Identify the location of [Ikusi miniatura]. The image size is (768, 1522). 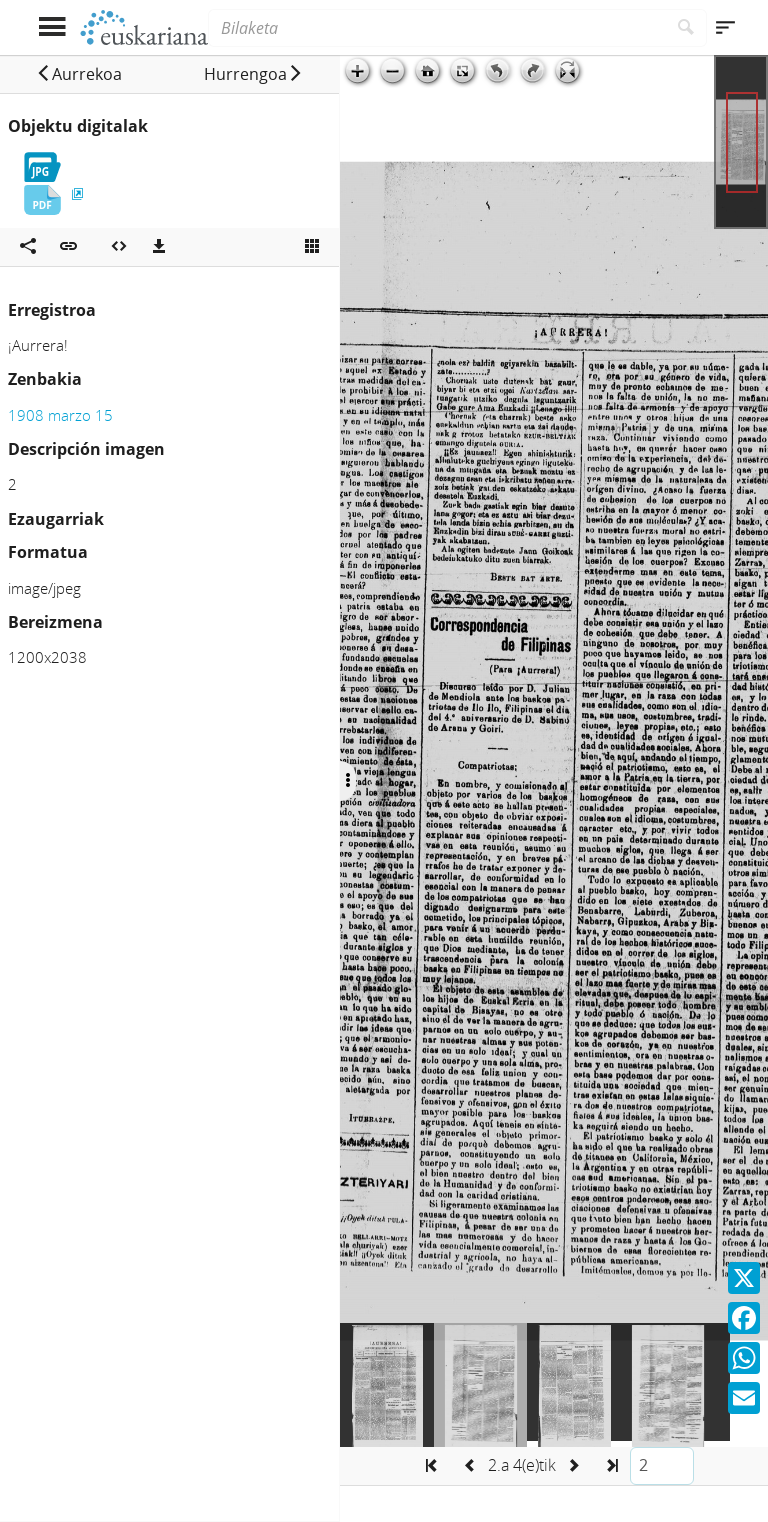
(312, 247).